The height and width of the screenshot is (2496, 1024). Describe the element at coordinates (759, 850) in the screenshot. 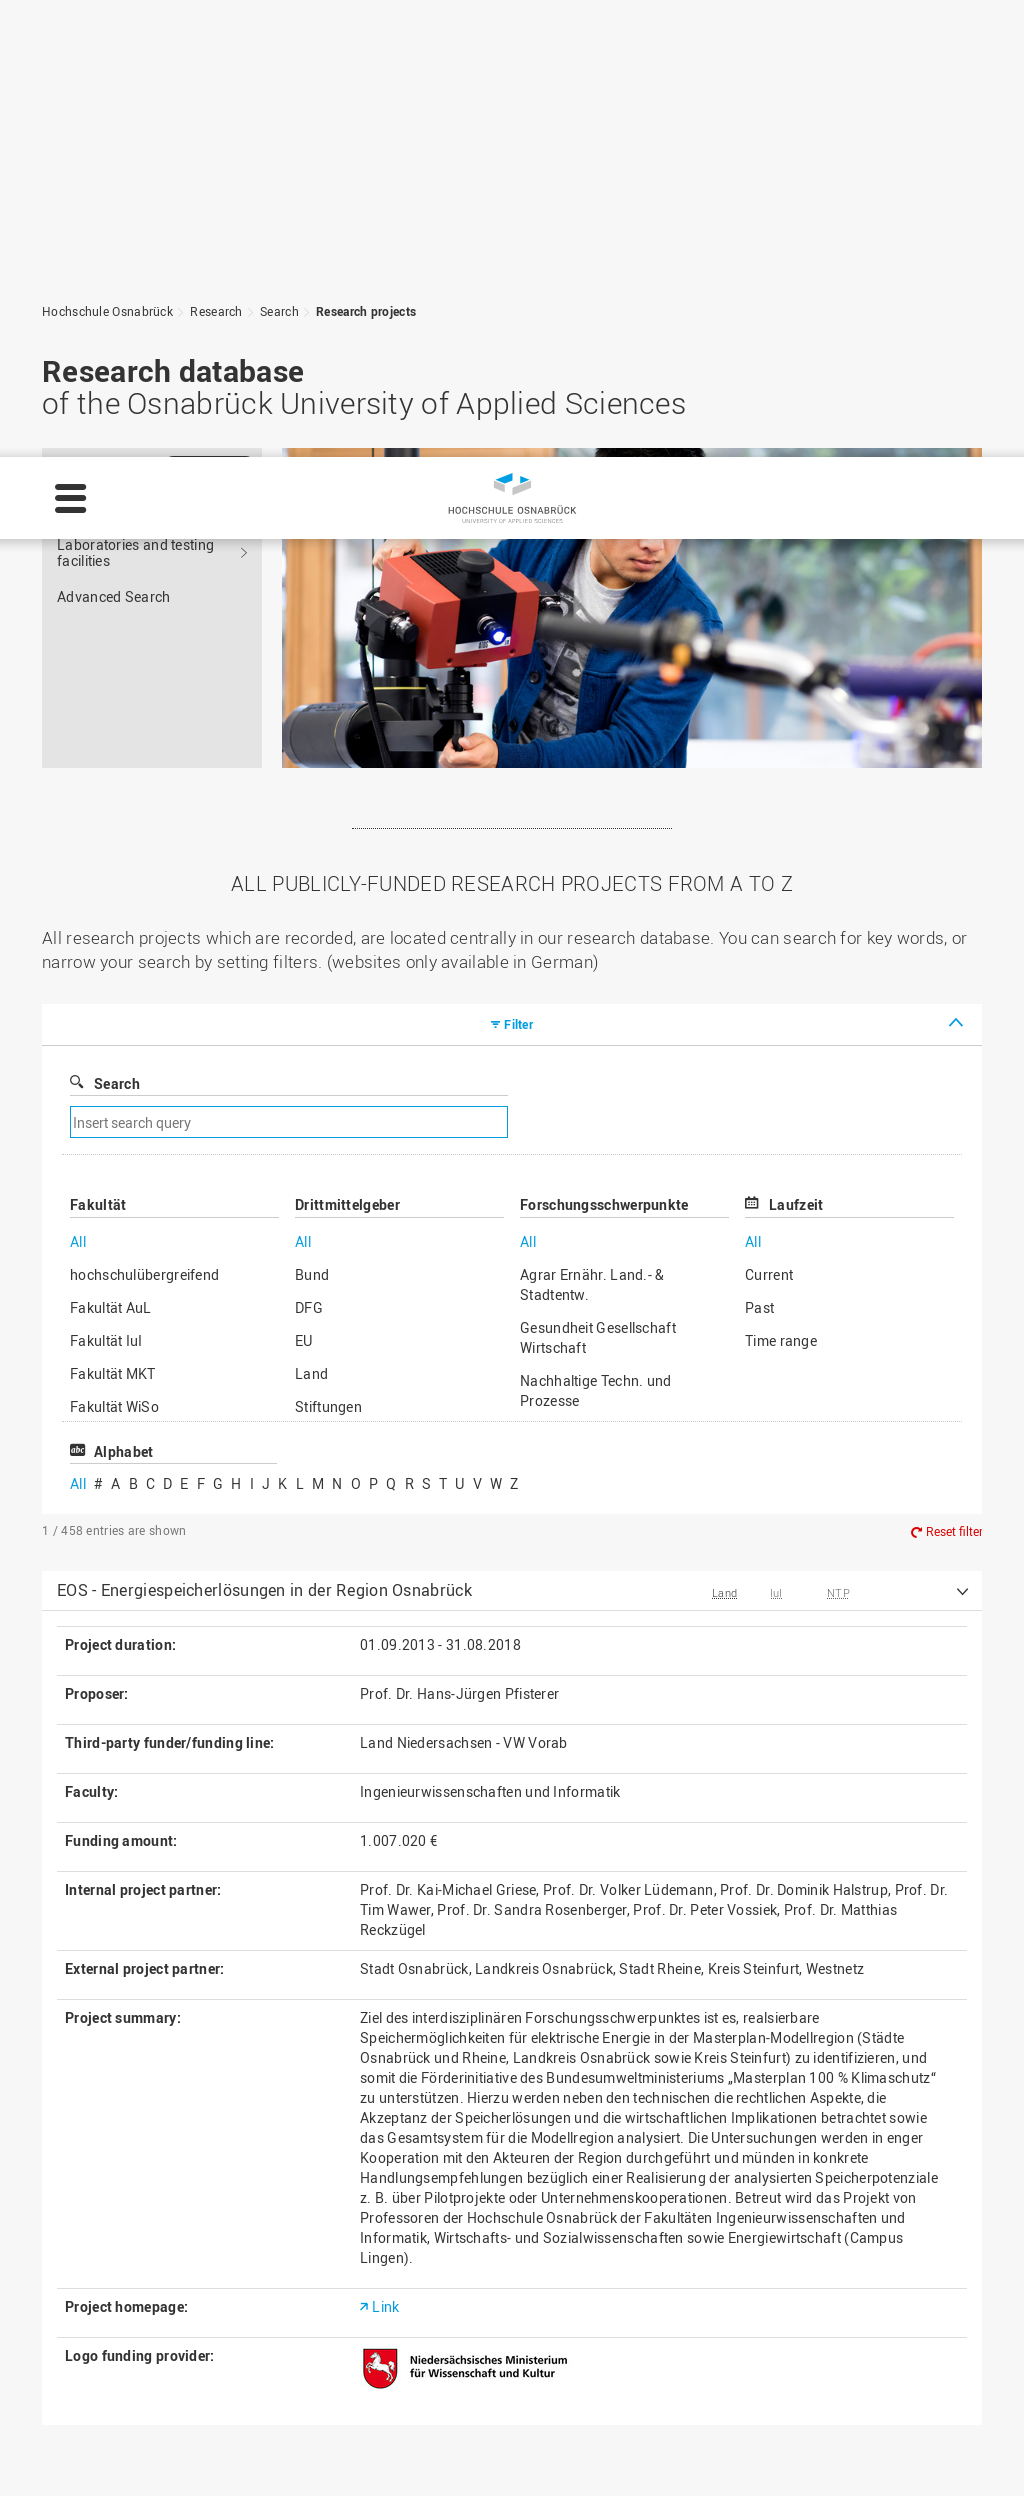

I see `Past` at that location.